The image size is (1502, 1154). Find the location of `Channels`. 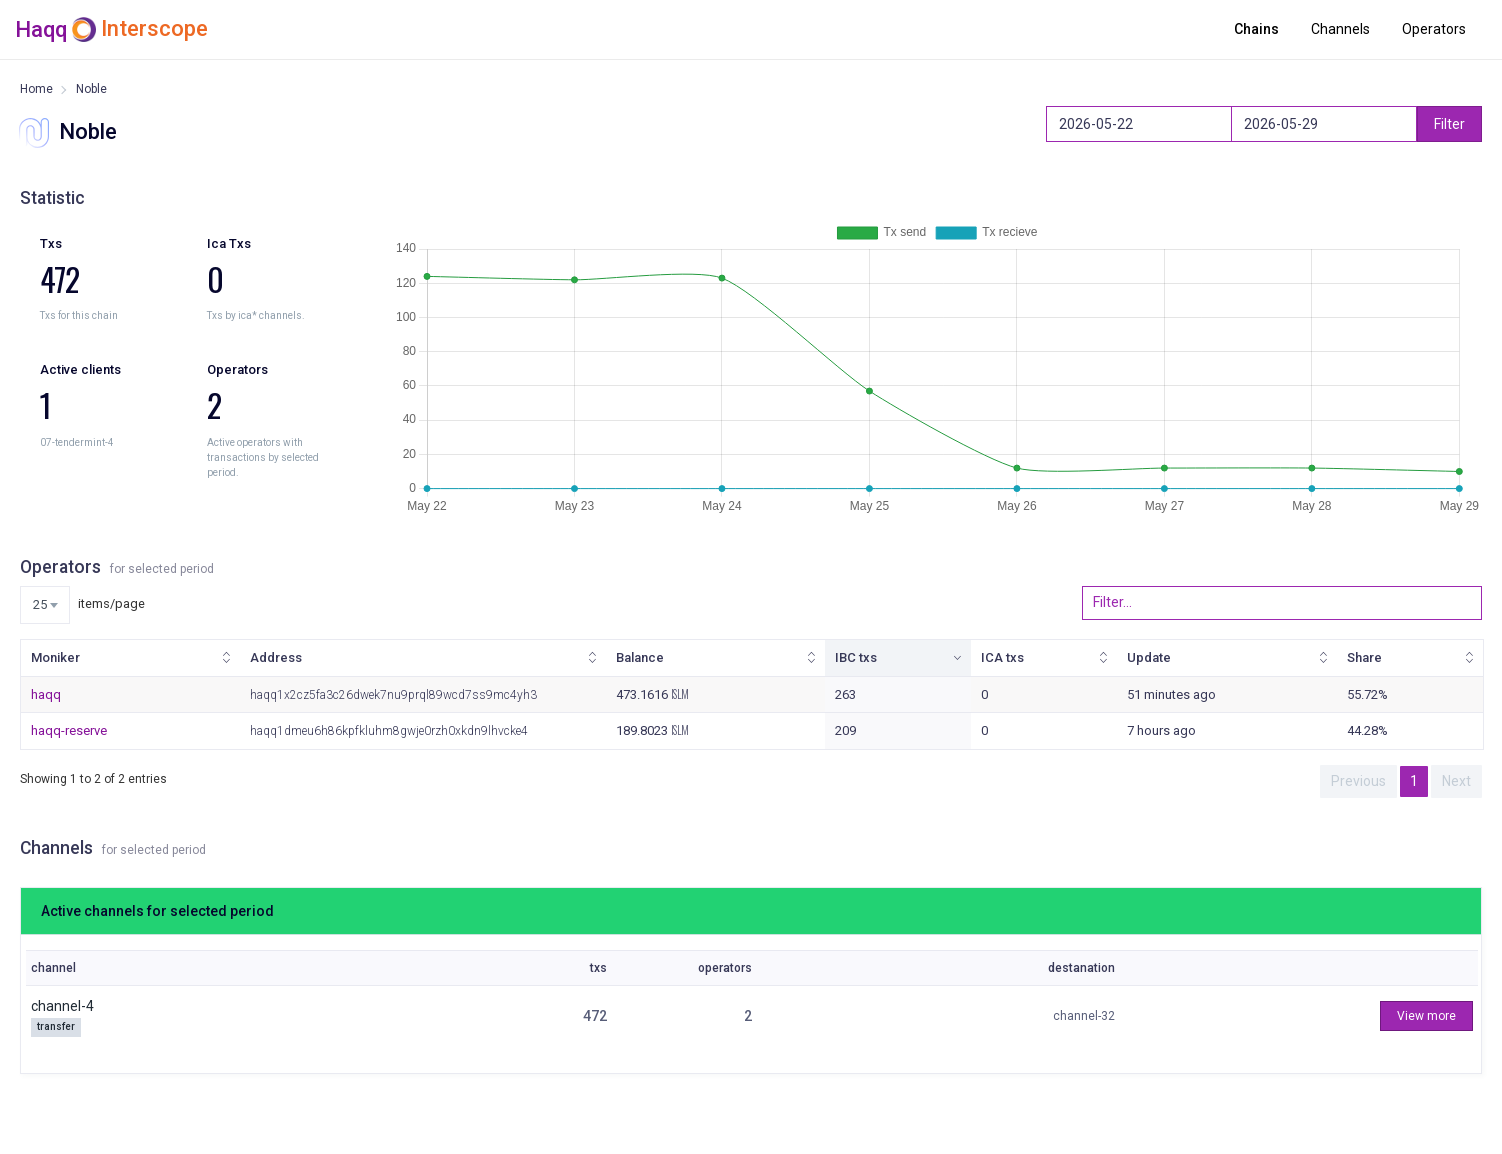

Channels is located at coordinates (1340, 29).